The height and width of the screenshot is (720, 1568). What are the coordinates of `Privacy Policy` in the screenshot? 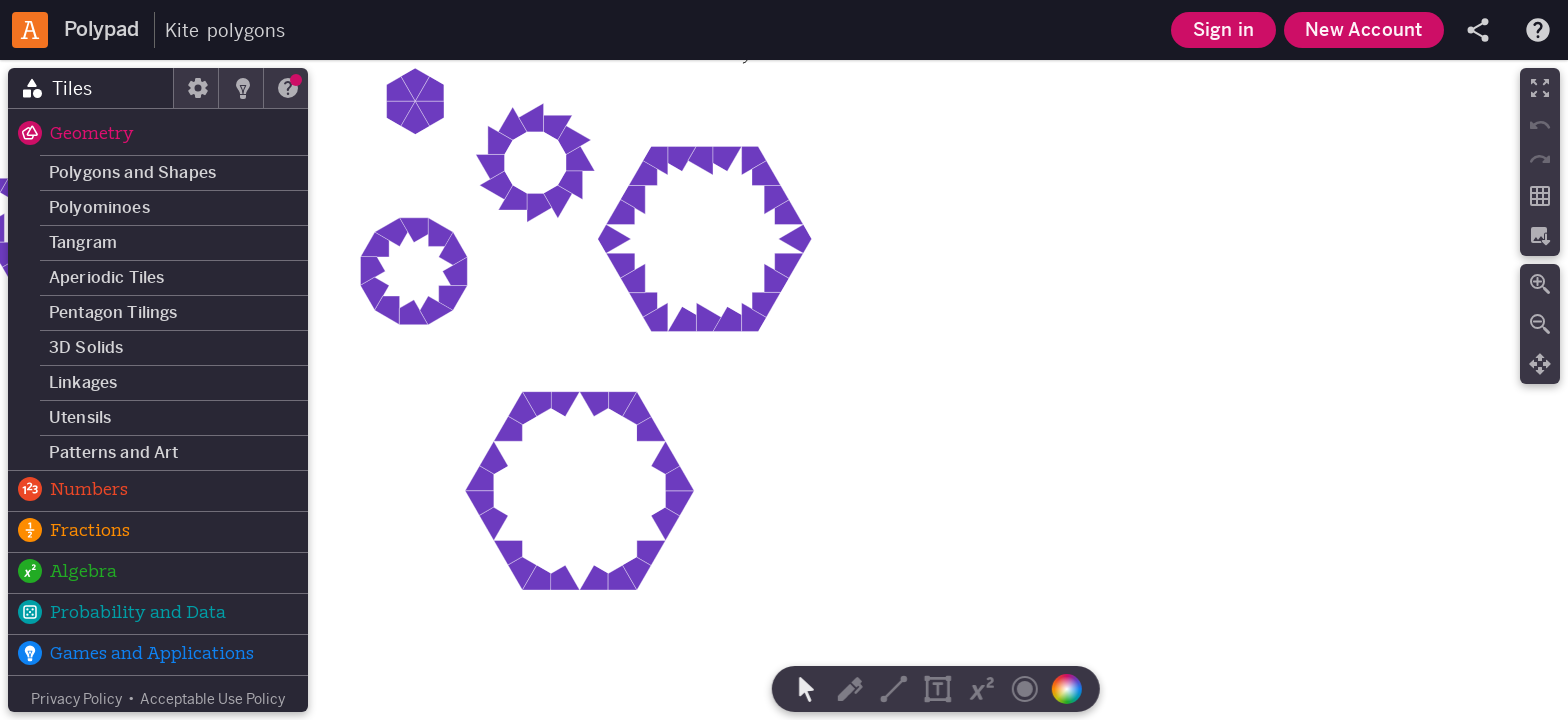 It's located at (76, 699).